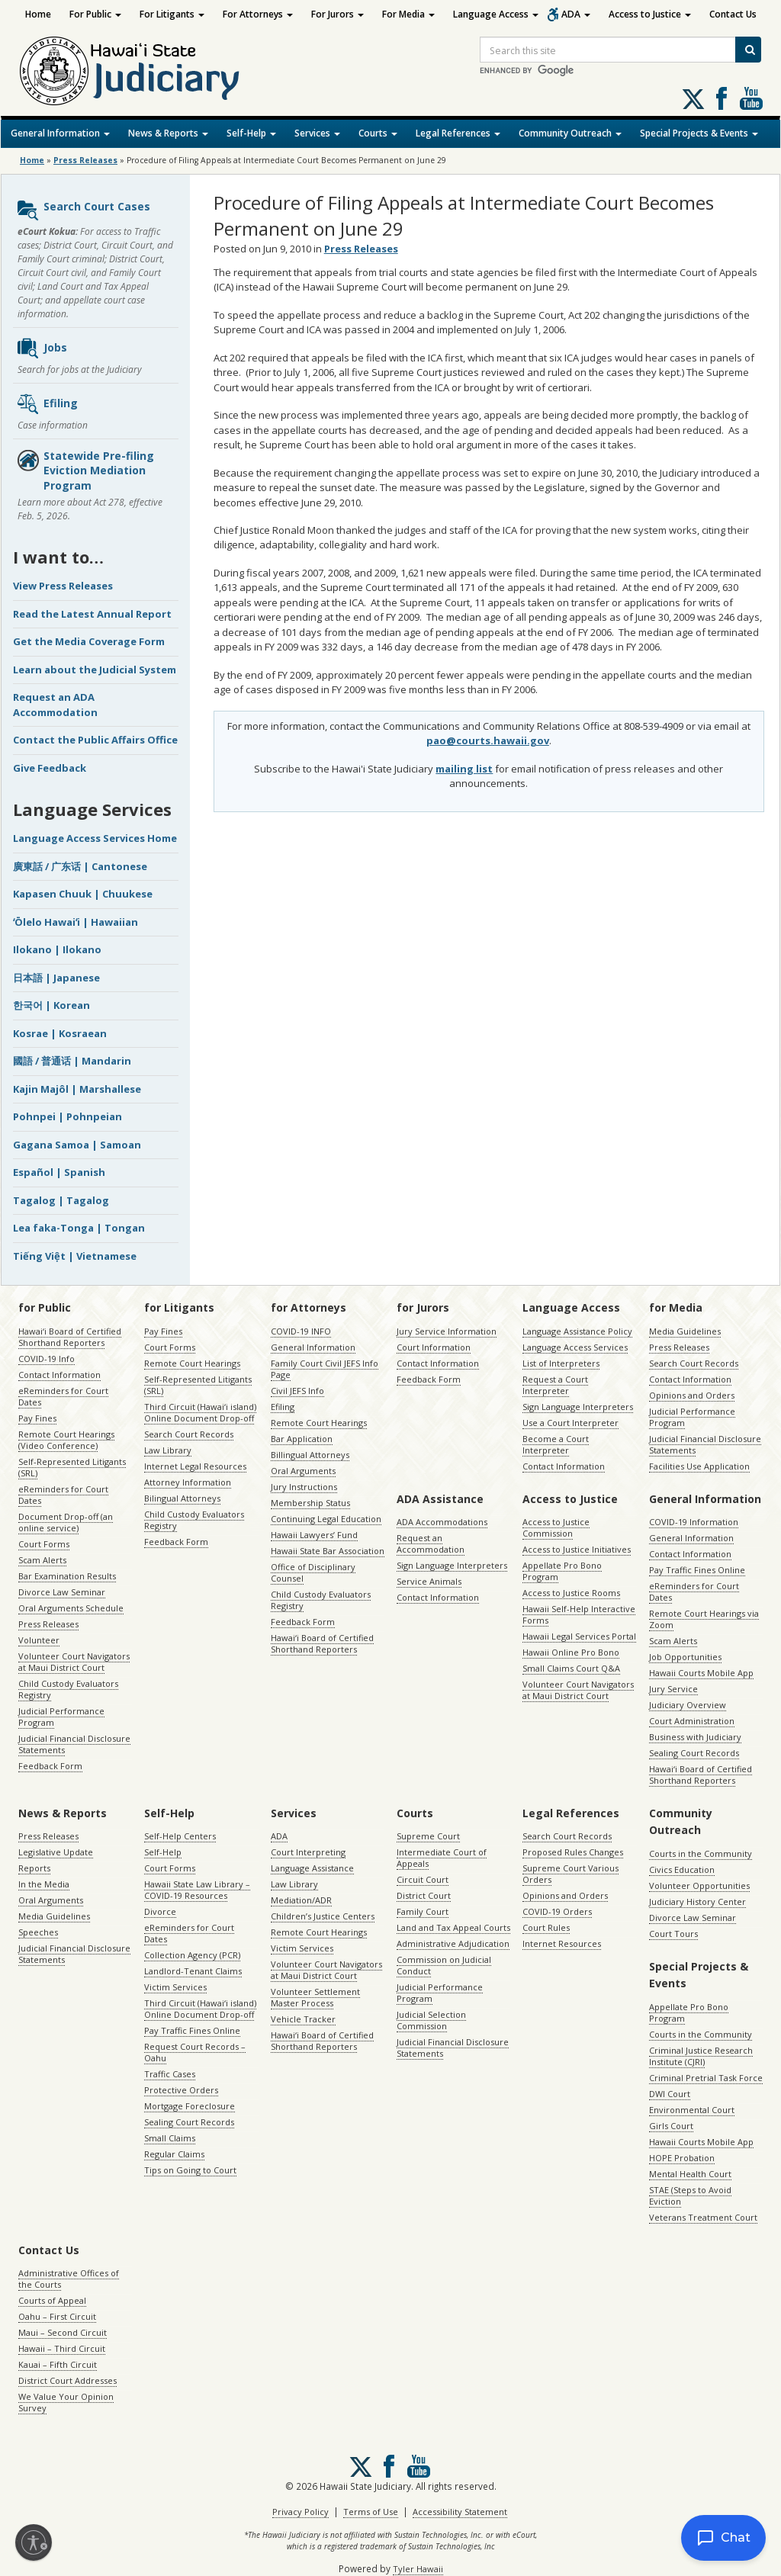 The width and height of the screenshot is (781, 2576). What do you see at coordinates (555, 1444) in the screenshot?
I see `Become a Court Interpreter` at bounding box center [555, 1444].